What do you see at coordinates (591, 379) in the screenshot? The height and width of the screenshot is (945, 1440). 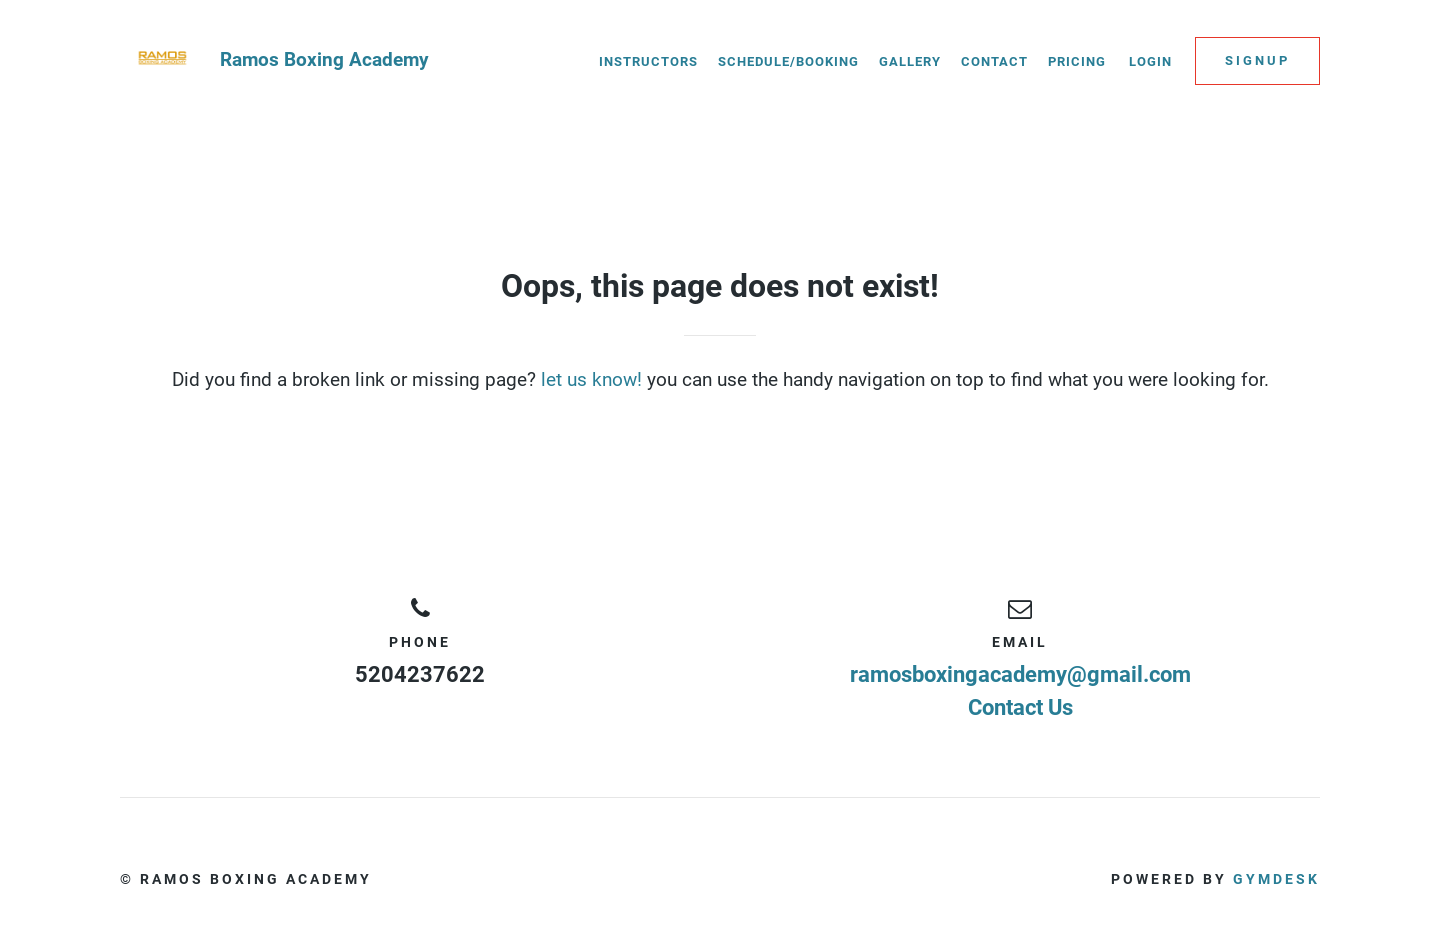 I see `let us know!` at bounding box center [591, 379].